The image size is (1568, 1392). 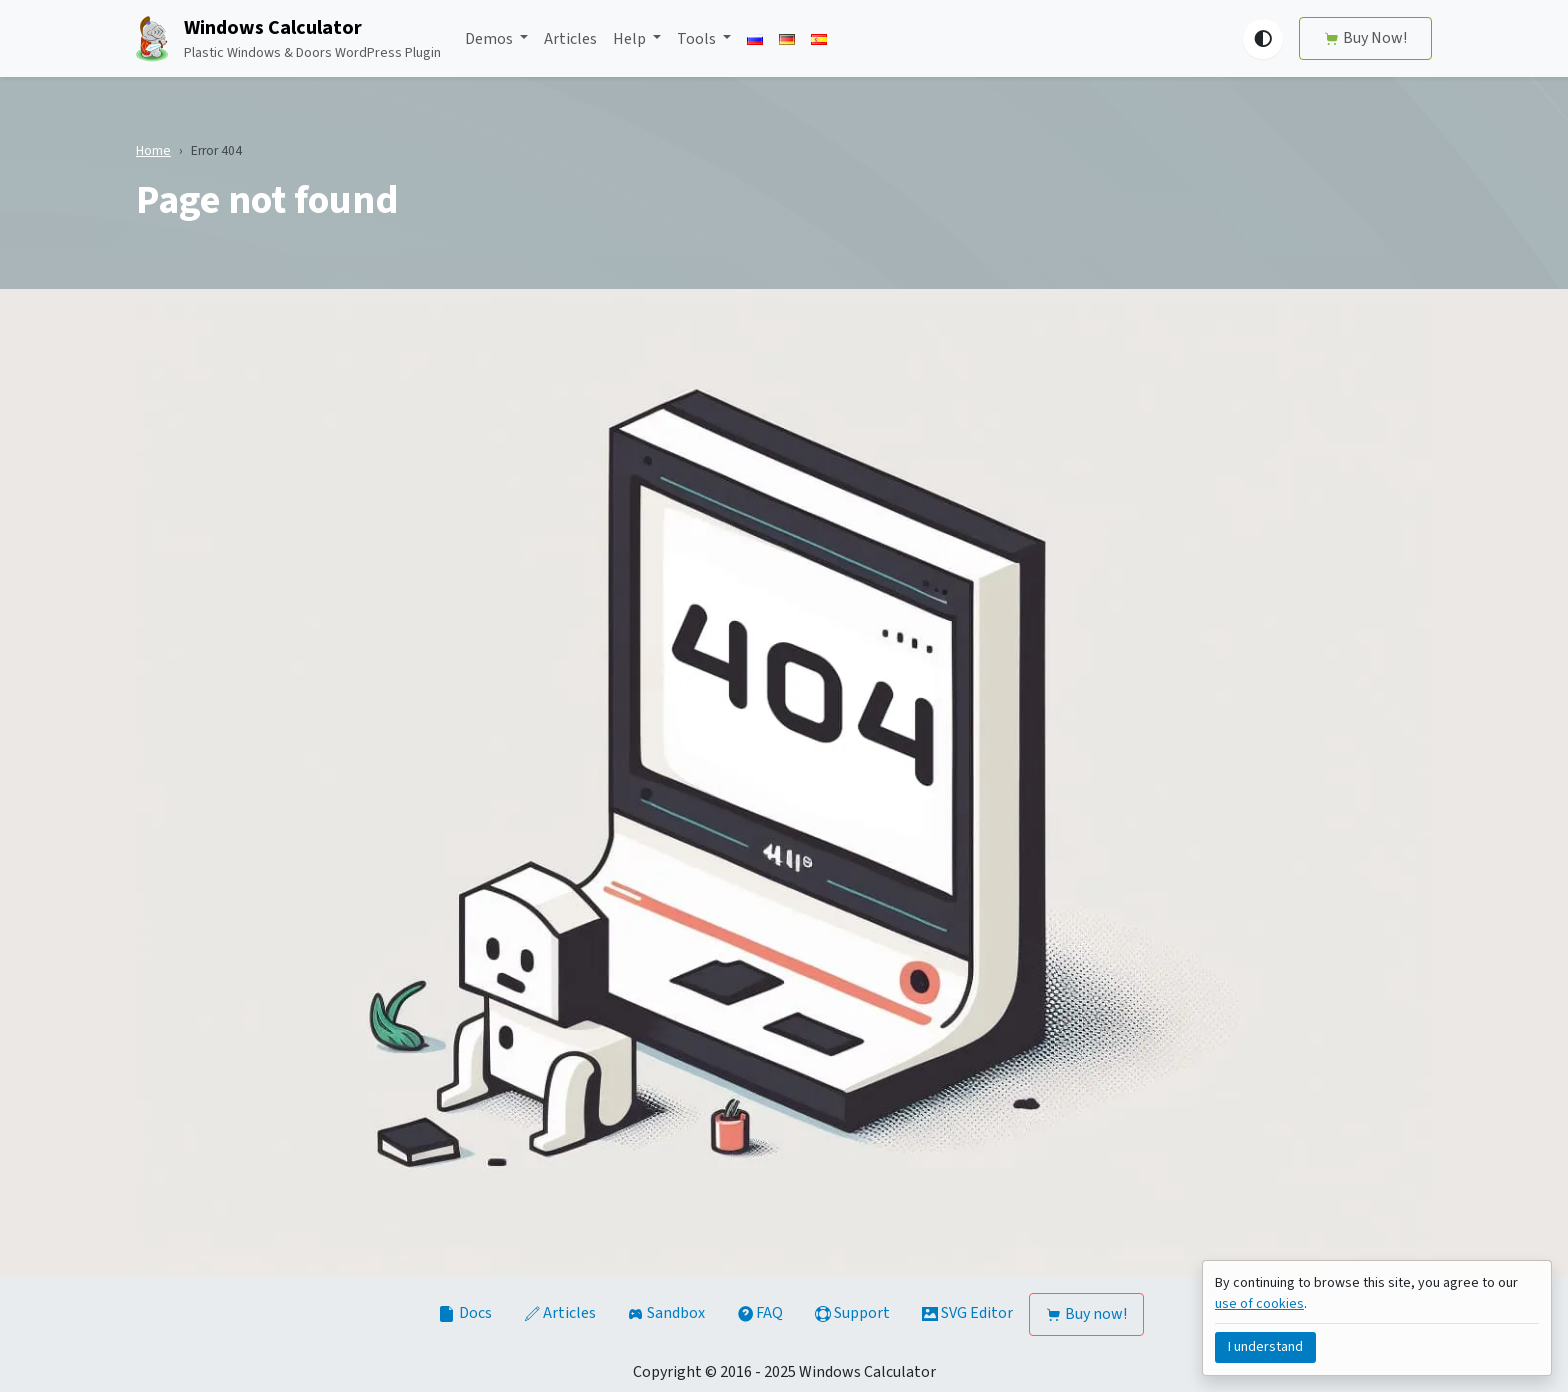 What do you see at coordinates (852, 1313) in the screenshot?
I see `Support` at bounding box center [852, 1313].